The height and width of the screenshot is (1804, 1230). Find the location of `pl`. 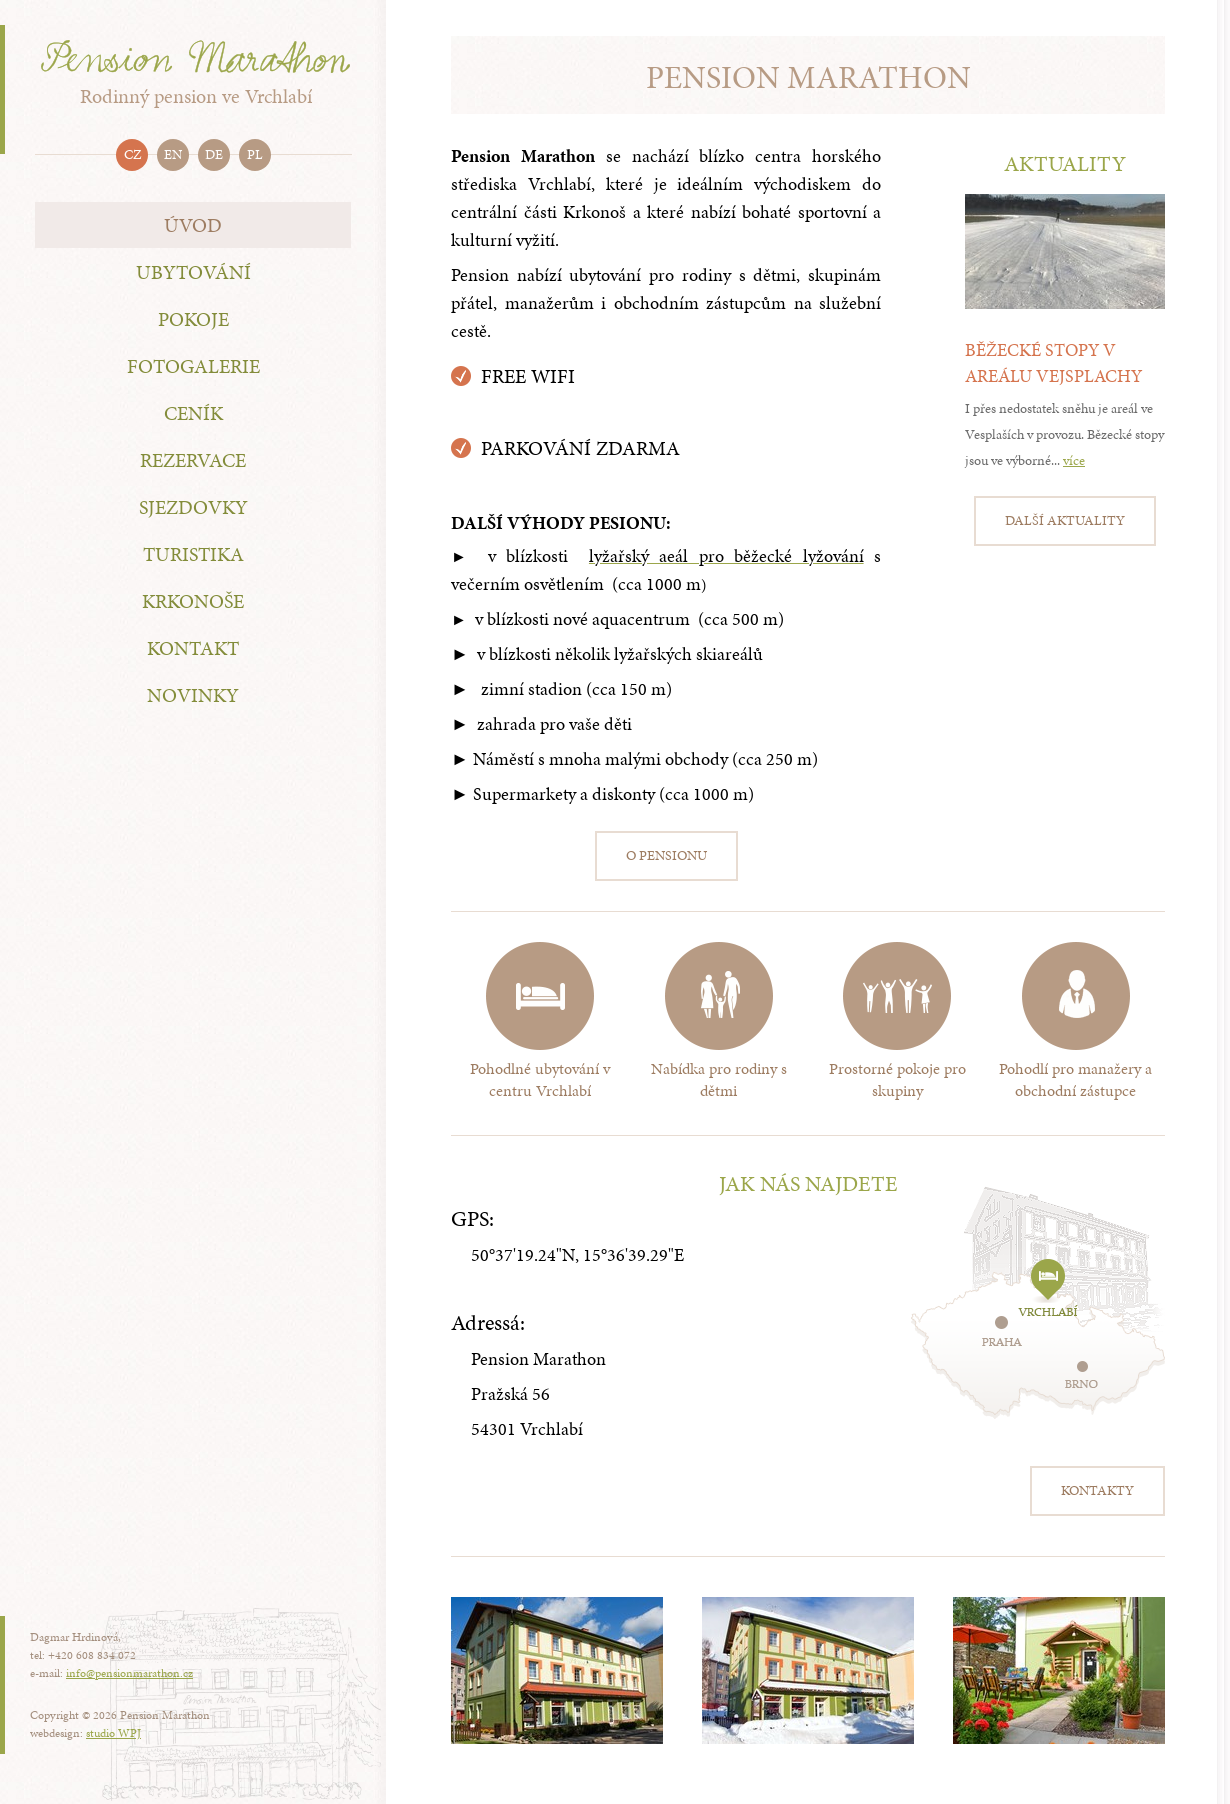

pl is located at coordinates (255, 154).